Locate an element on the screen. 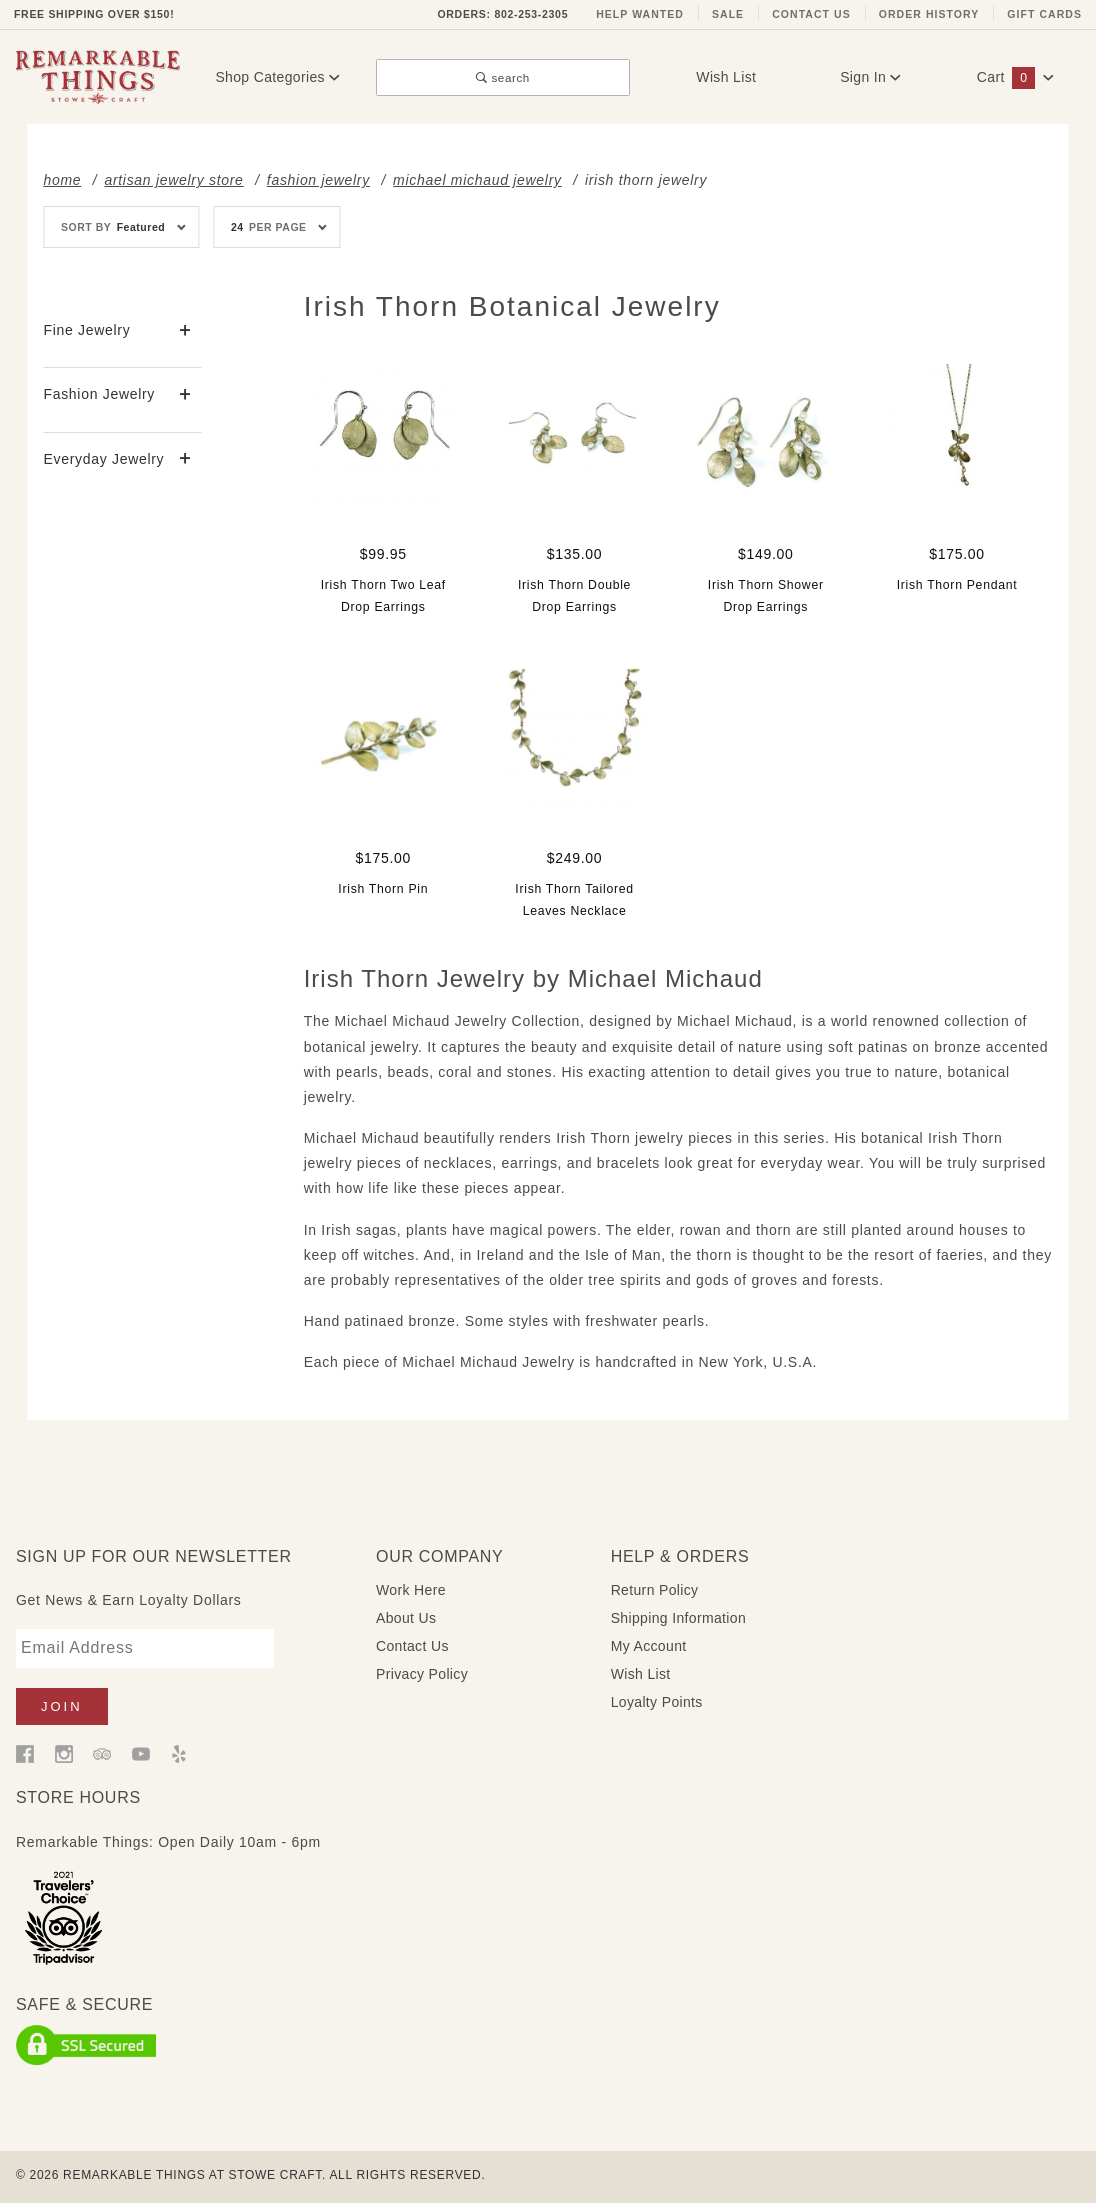  search is located at coordinates (503, 77).